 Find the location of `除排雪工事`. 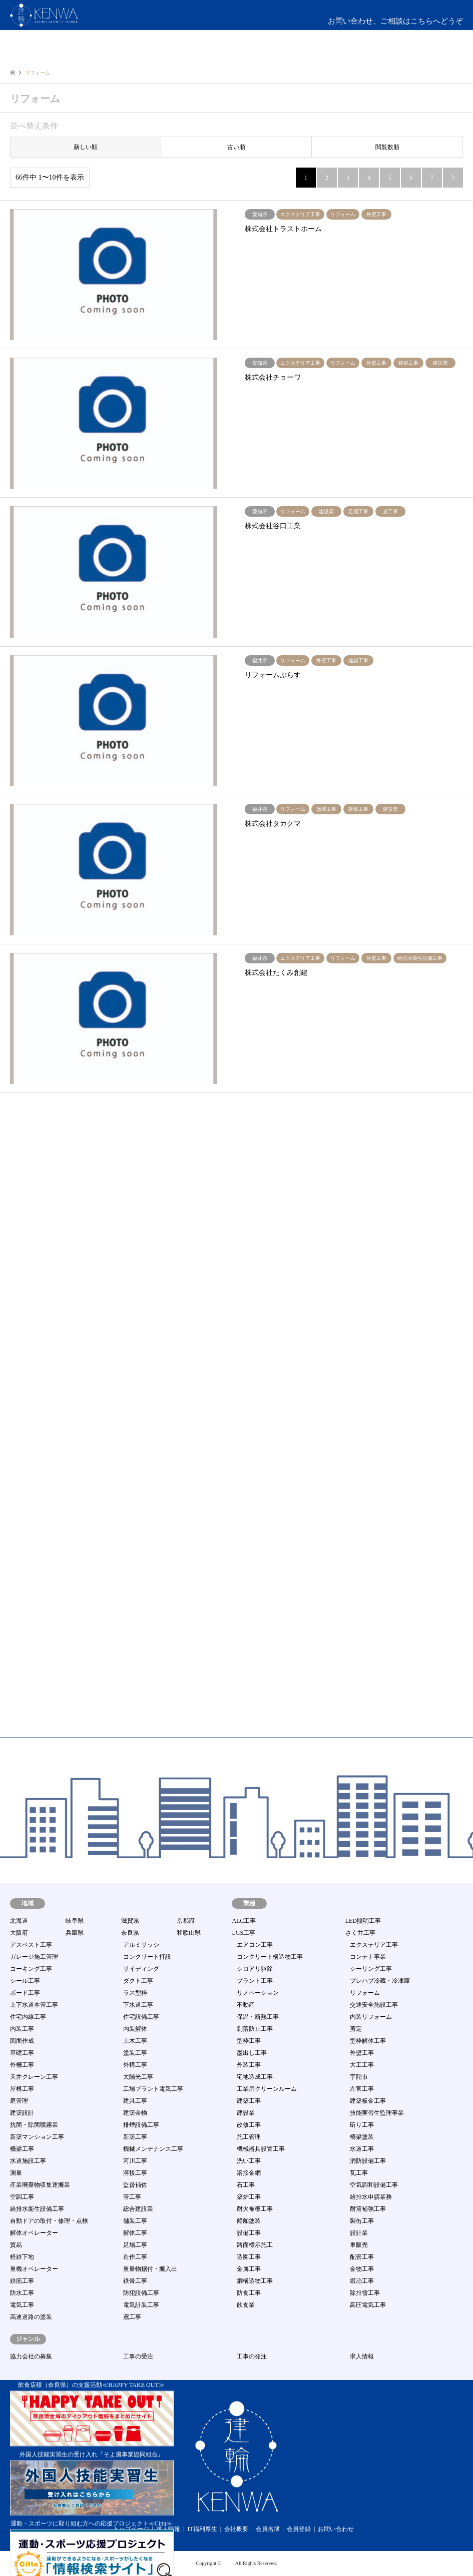

除排雪工事 is located at coordinates (365, 2292).